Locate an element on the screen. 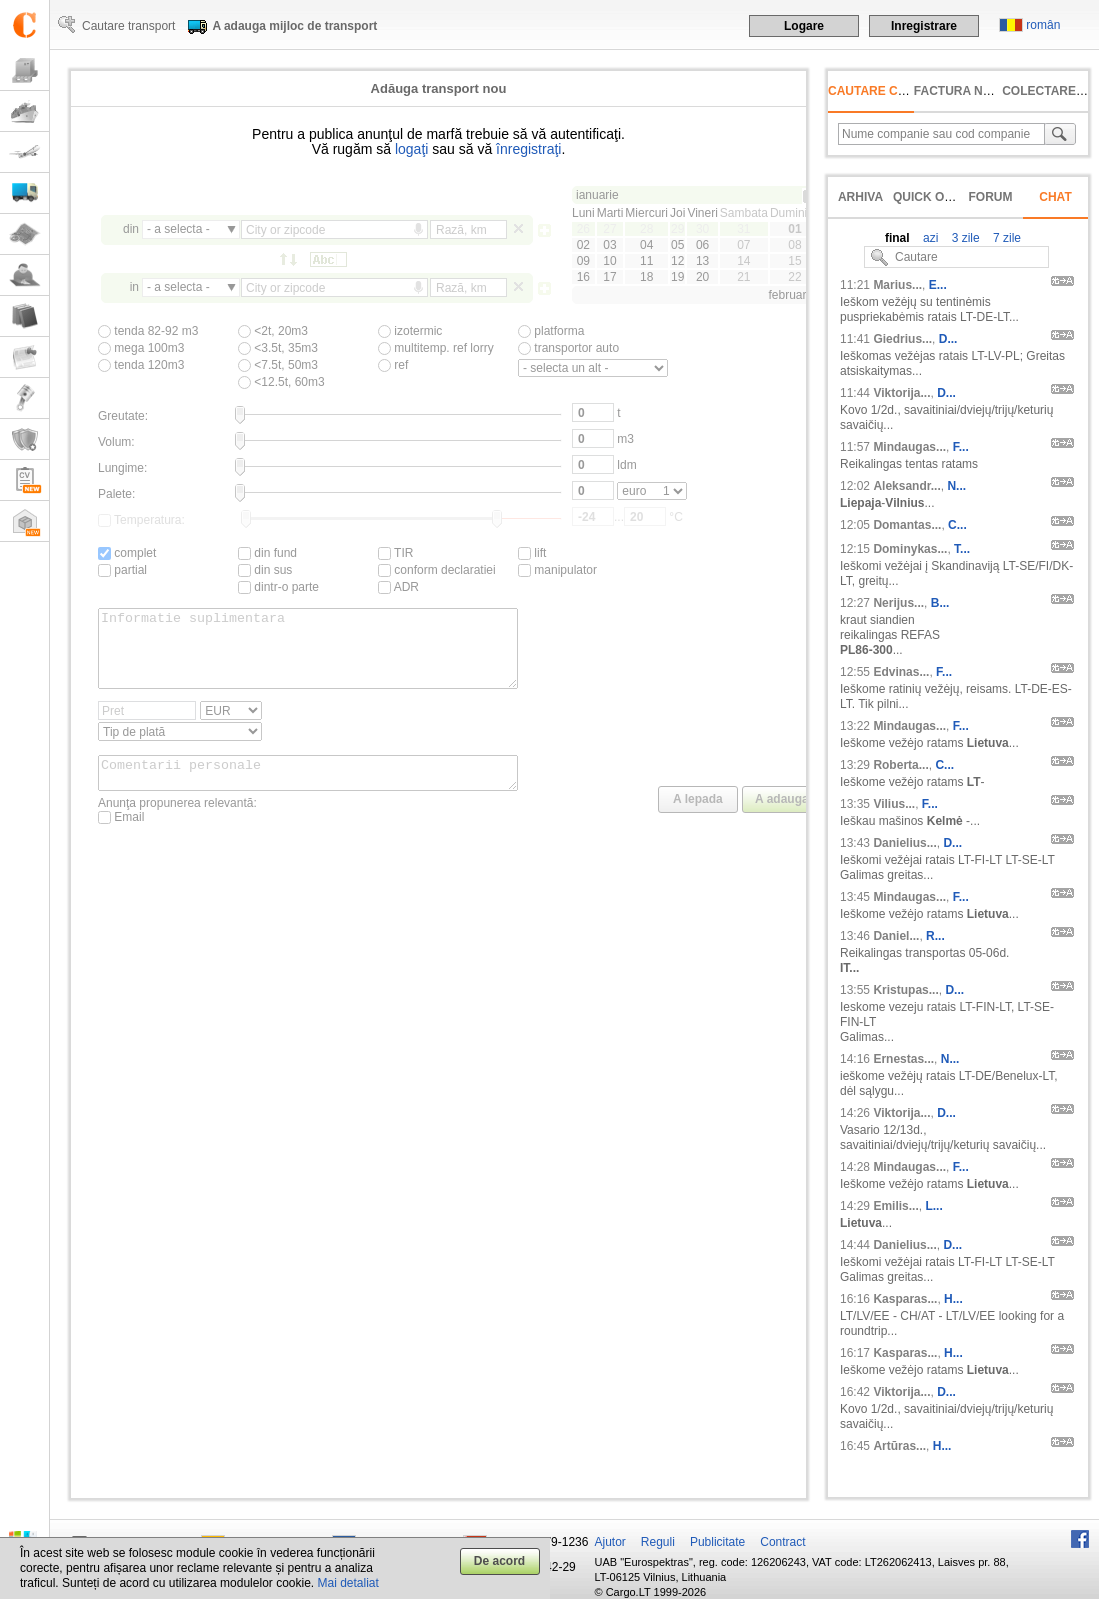  - a selecta - is located at coordinates (178, 229).